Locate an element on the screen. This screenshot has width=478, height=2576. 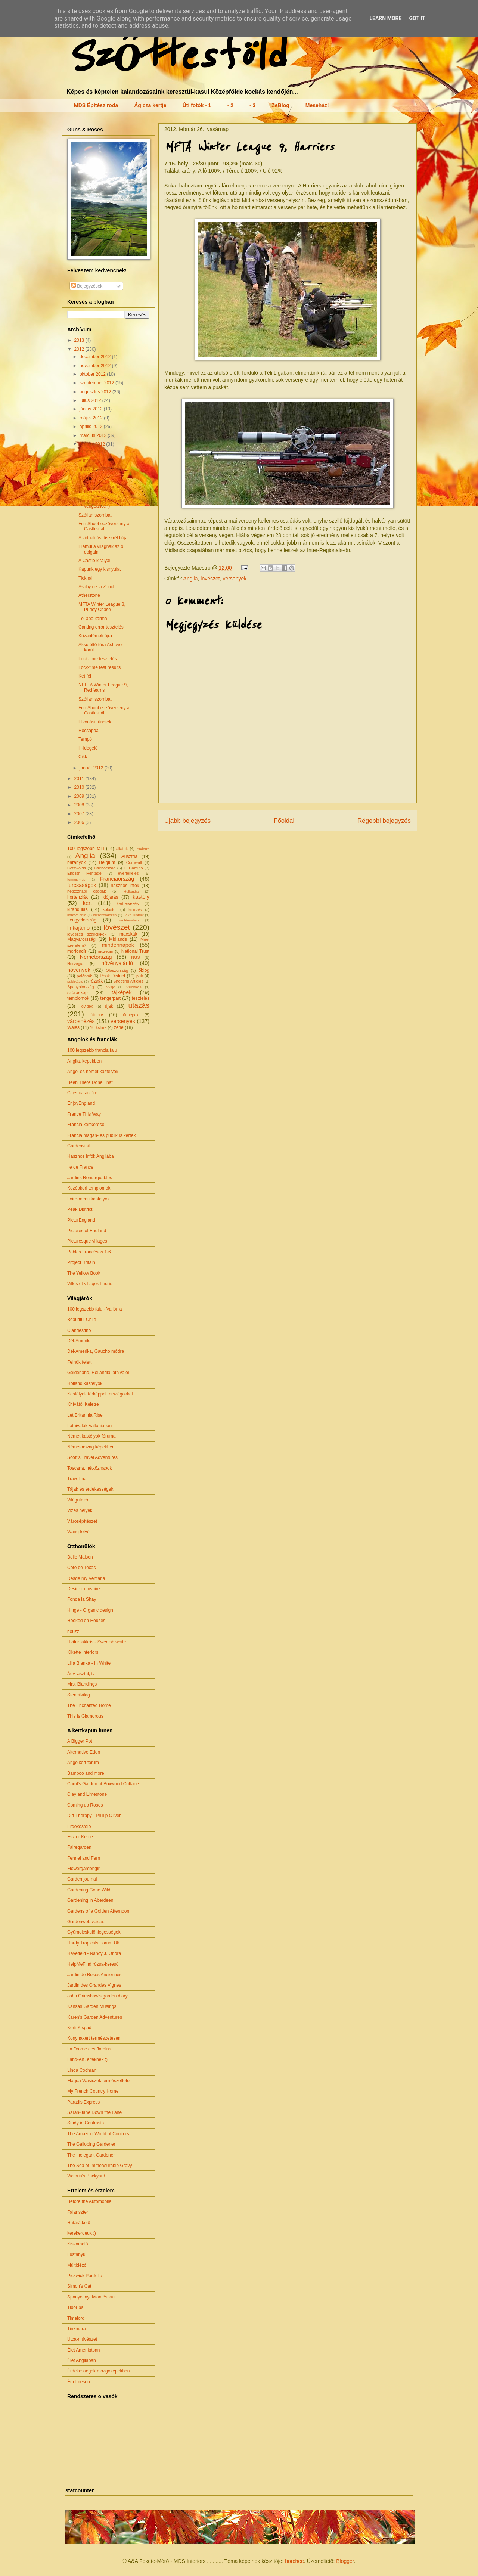
Hasznos infók Angliába is located at coordinates (90, 1156).